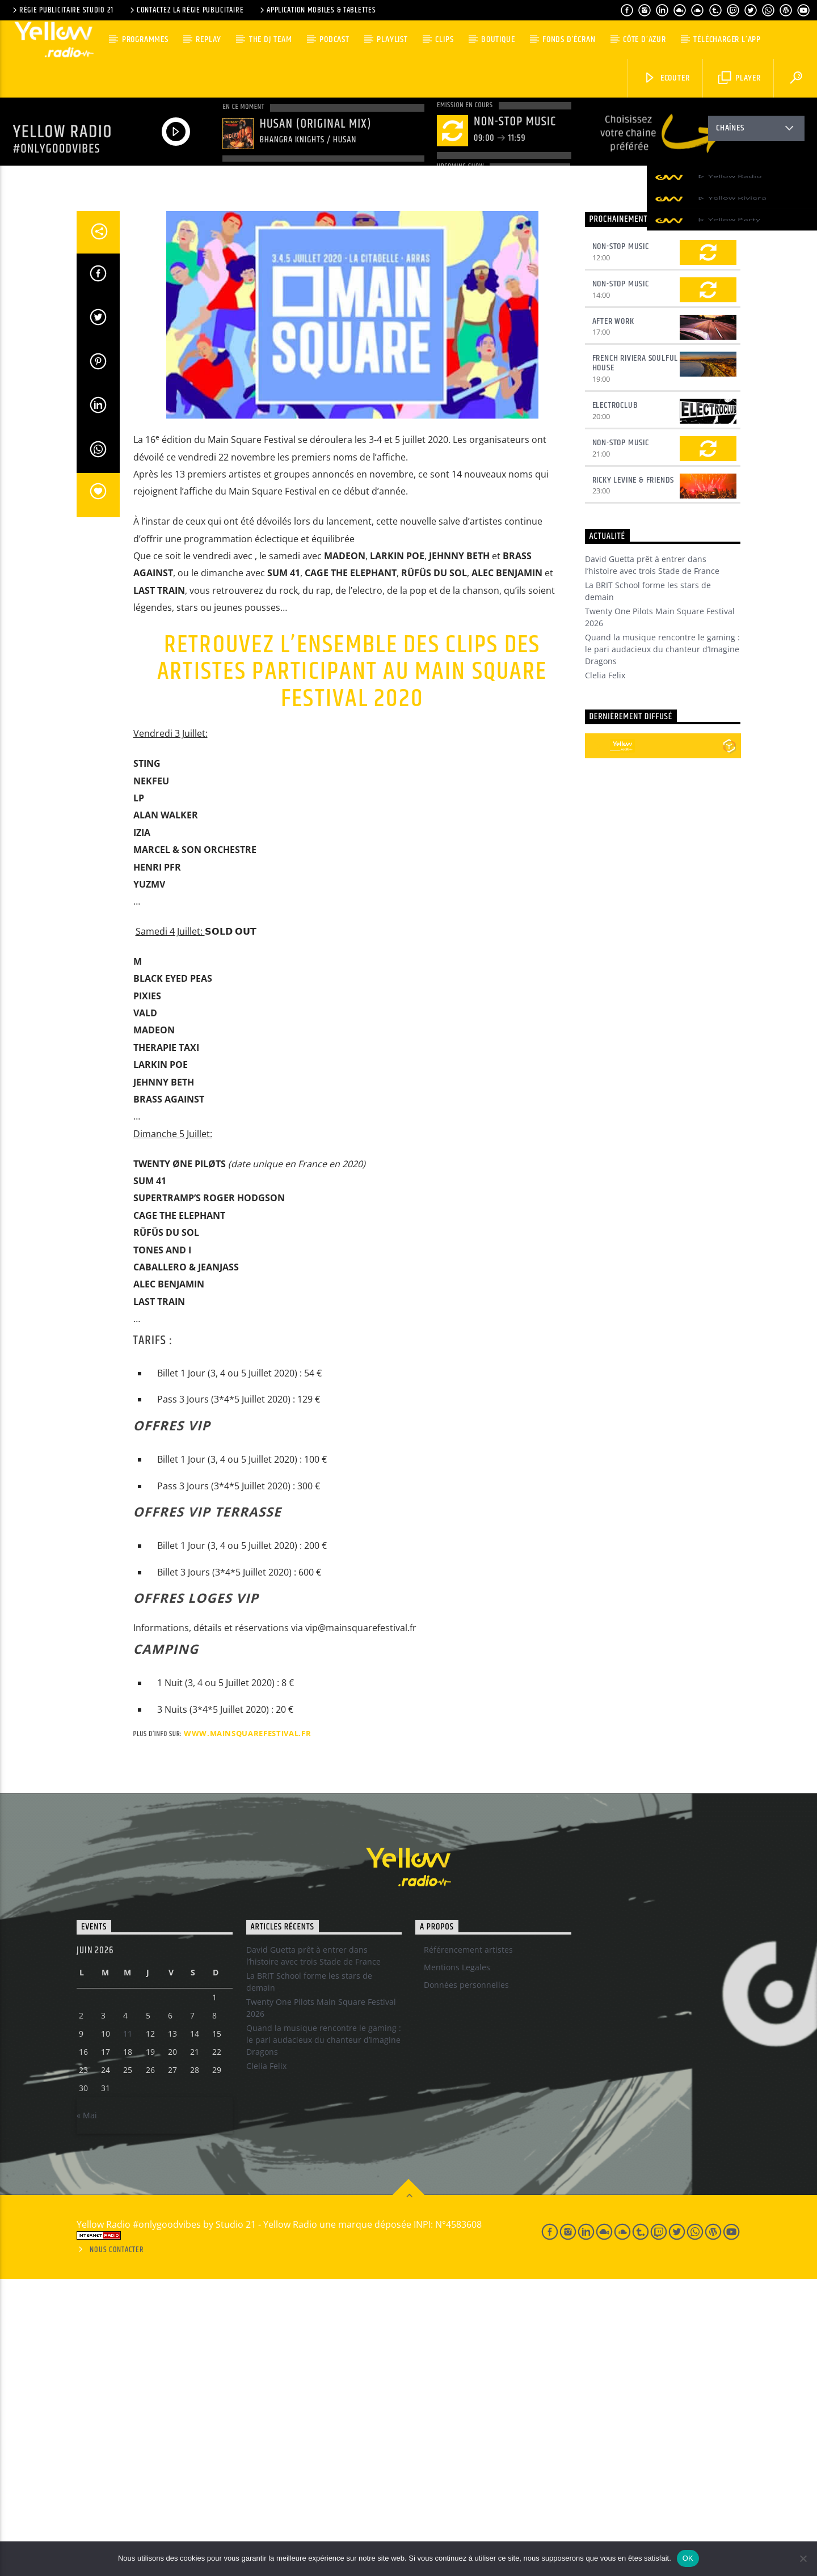  Describe the element at coordinates (662, 946) in the screenshot. I see `Quand la musique rencontre le gaming : le pari audacieux du chanteur d’Imagine Dragons` at that location.